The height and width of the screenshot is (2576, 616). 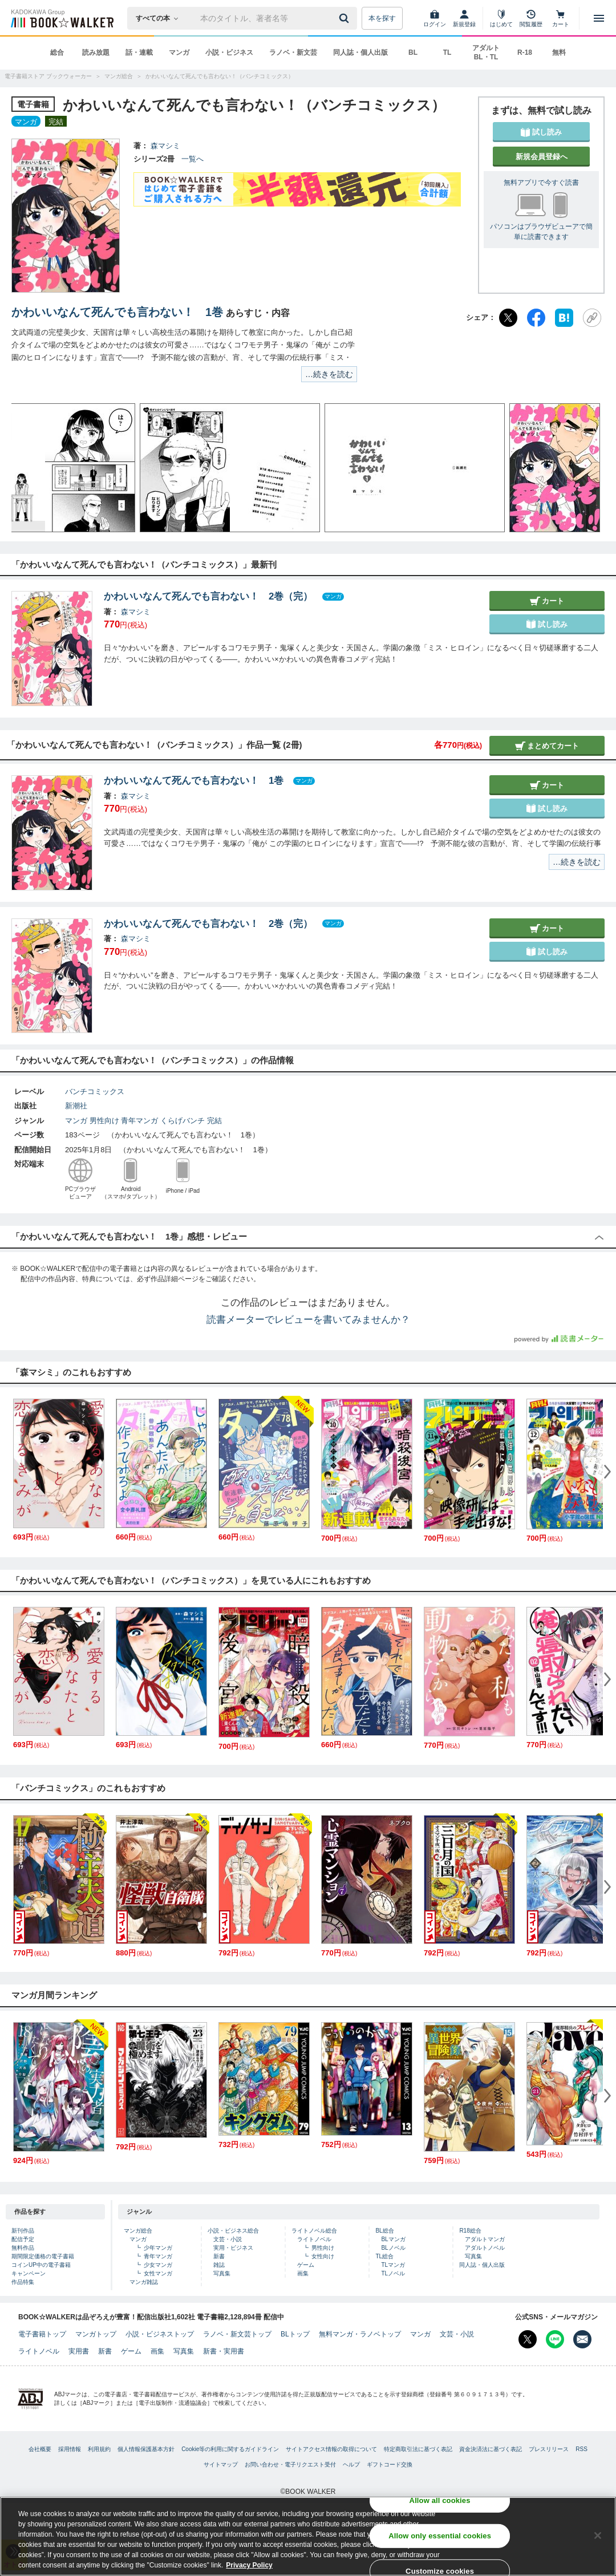 What do you see at coordinates (219, 2256) in the screenshot?
I see `新書` at bounding box center [219, 2256].